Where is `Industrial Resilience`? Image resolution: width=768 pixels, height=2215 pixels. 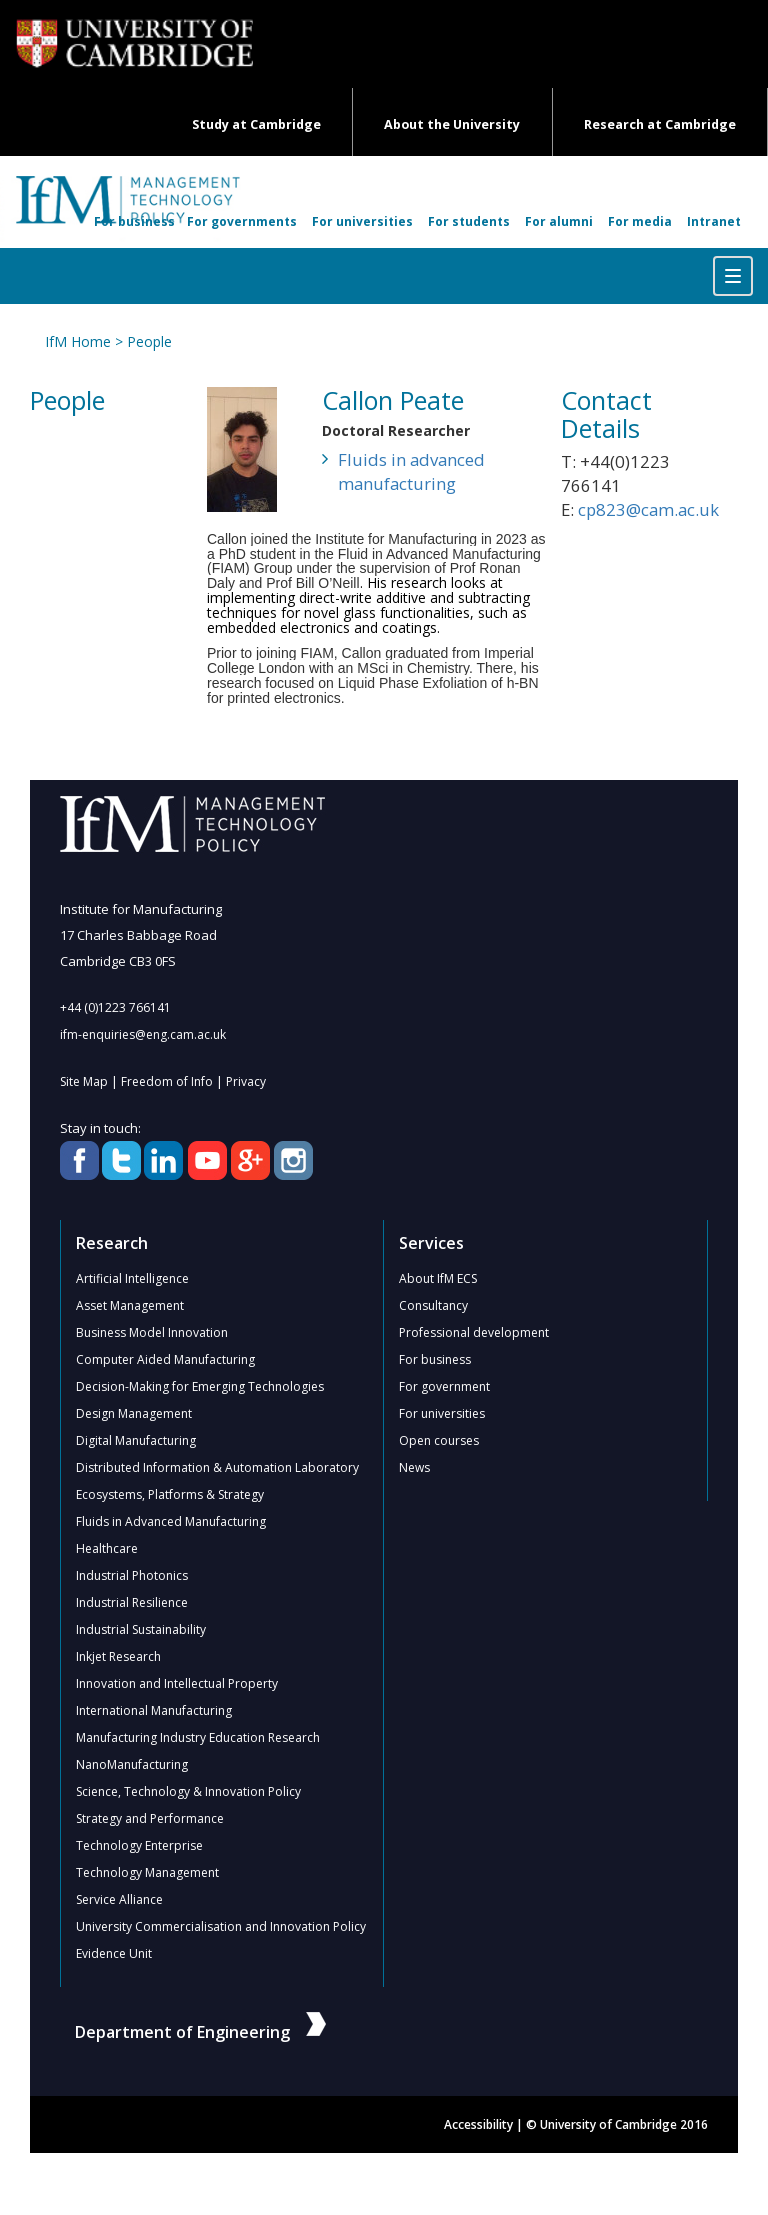 Industrial Resilience is located at coordinates (132, 1602).